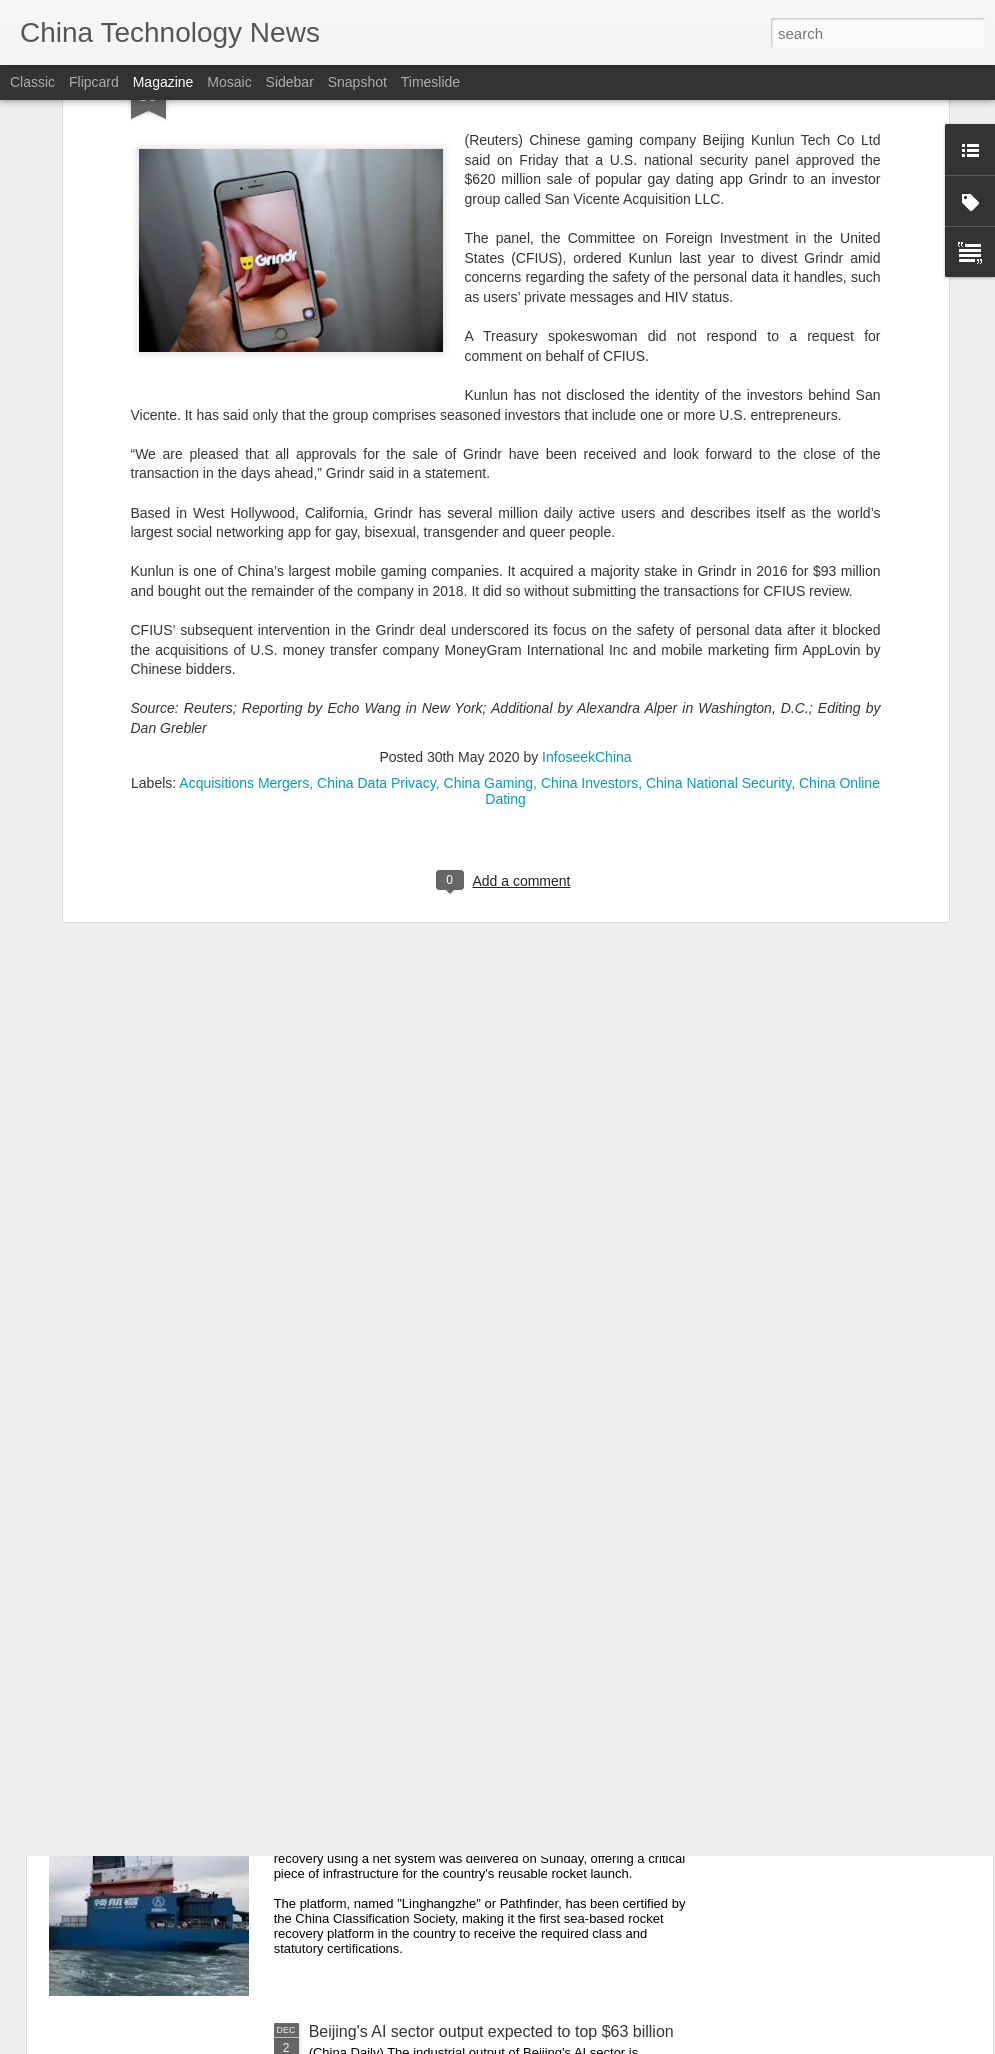  I want to click on Snapshot, so click(357, 82).